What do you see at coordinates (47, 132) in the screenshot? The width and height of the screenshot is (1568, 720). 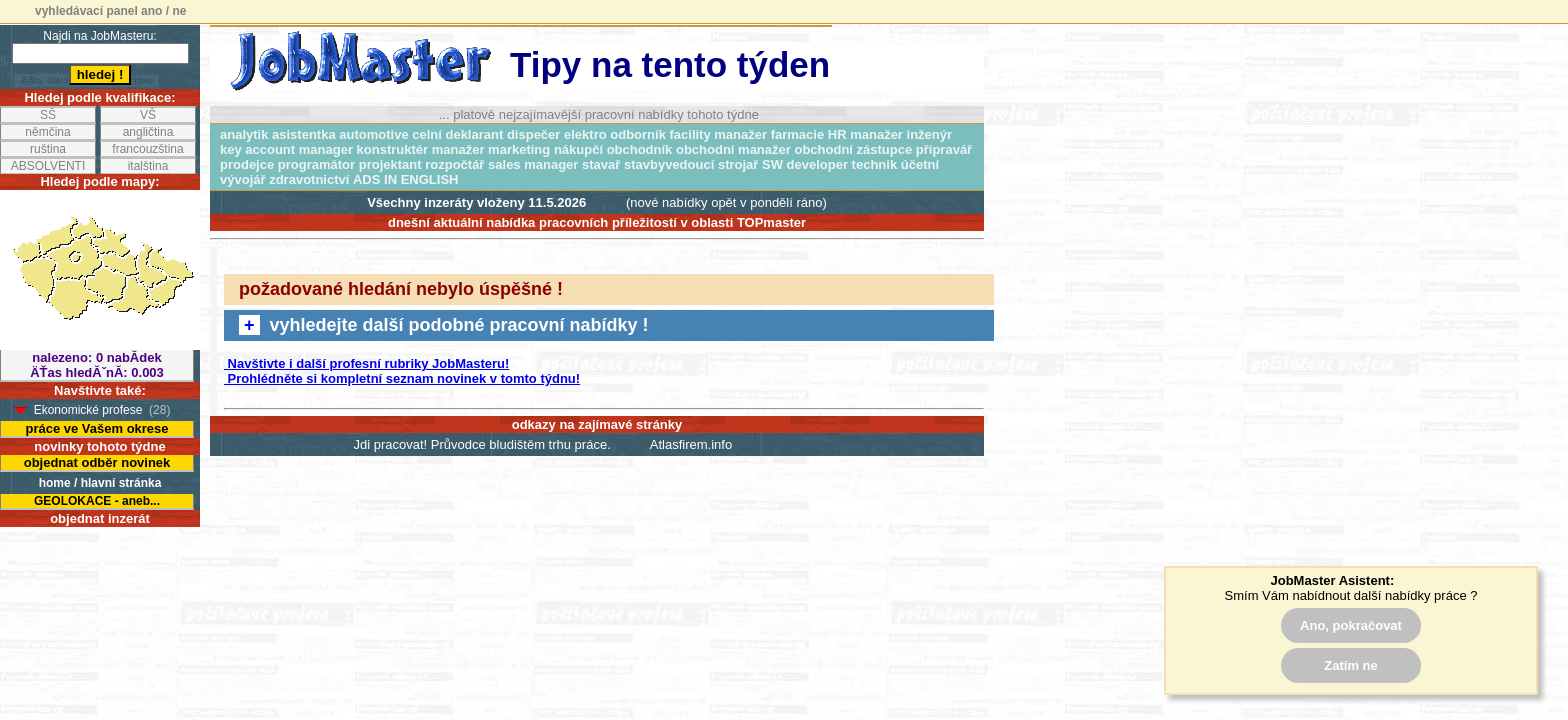 I see `němčina` at bounding box center [47, 132].